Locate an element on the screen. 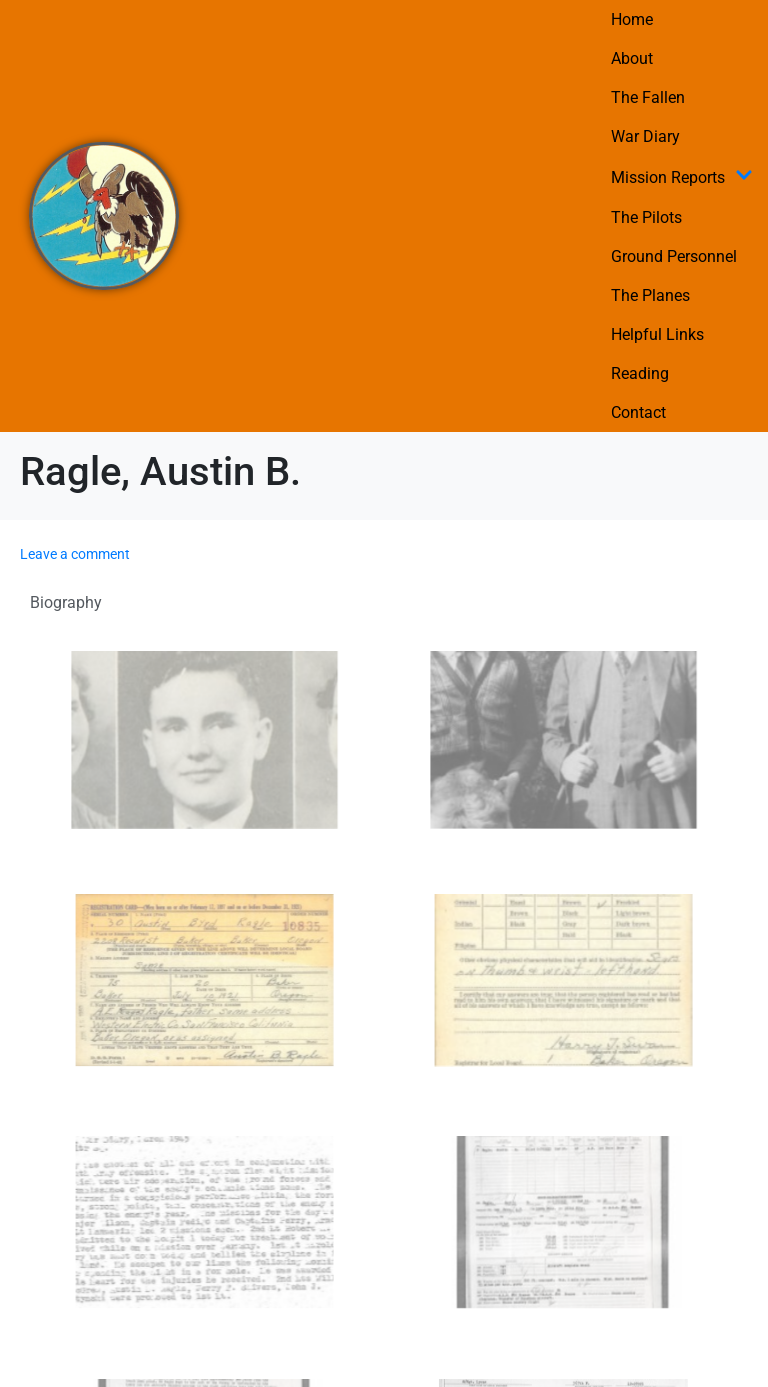  Ground Personnel is located at coordinates (674, 256).